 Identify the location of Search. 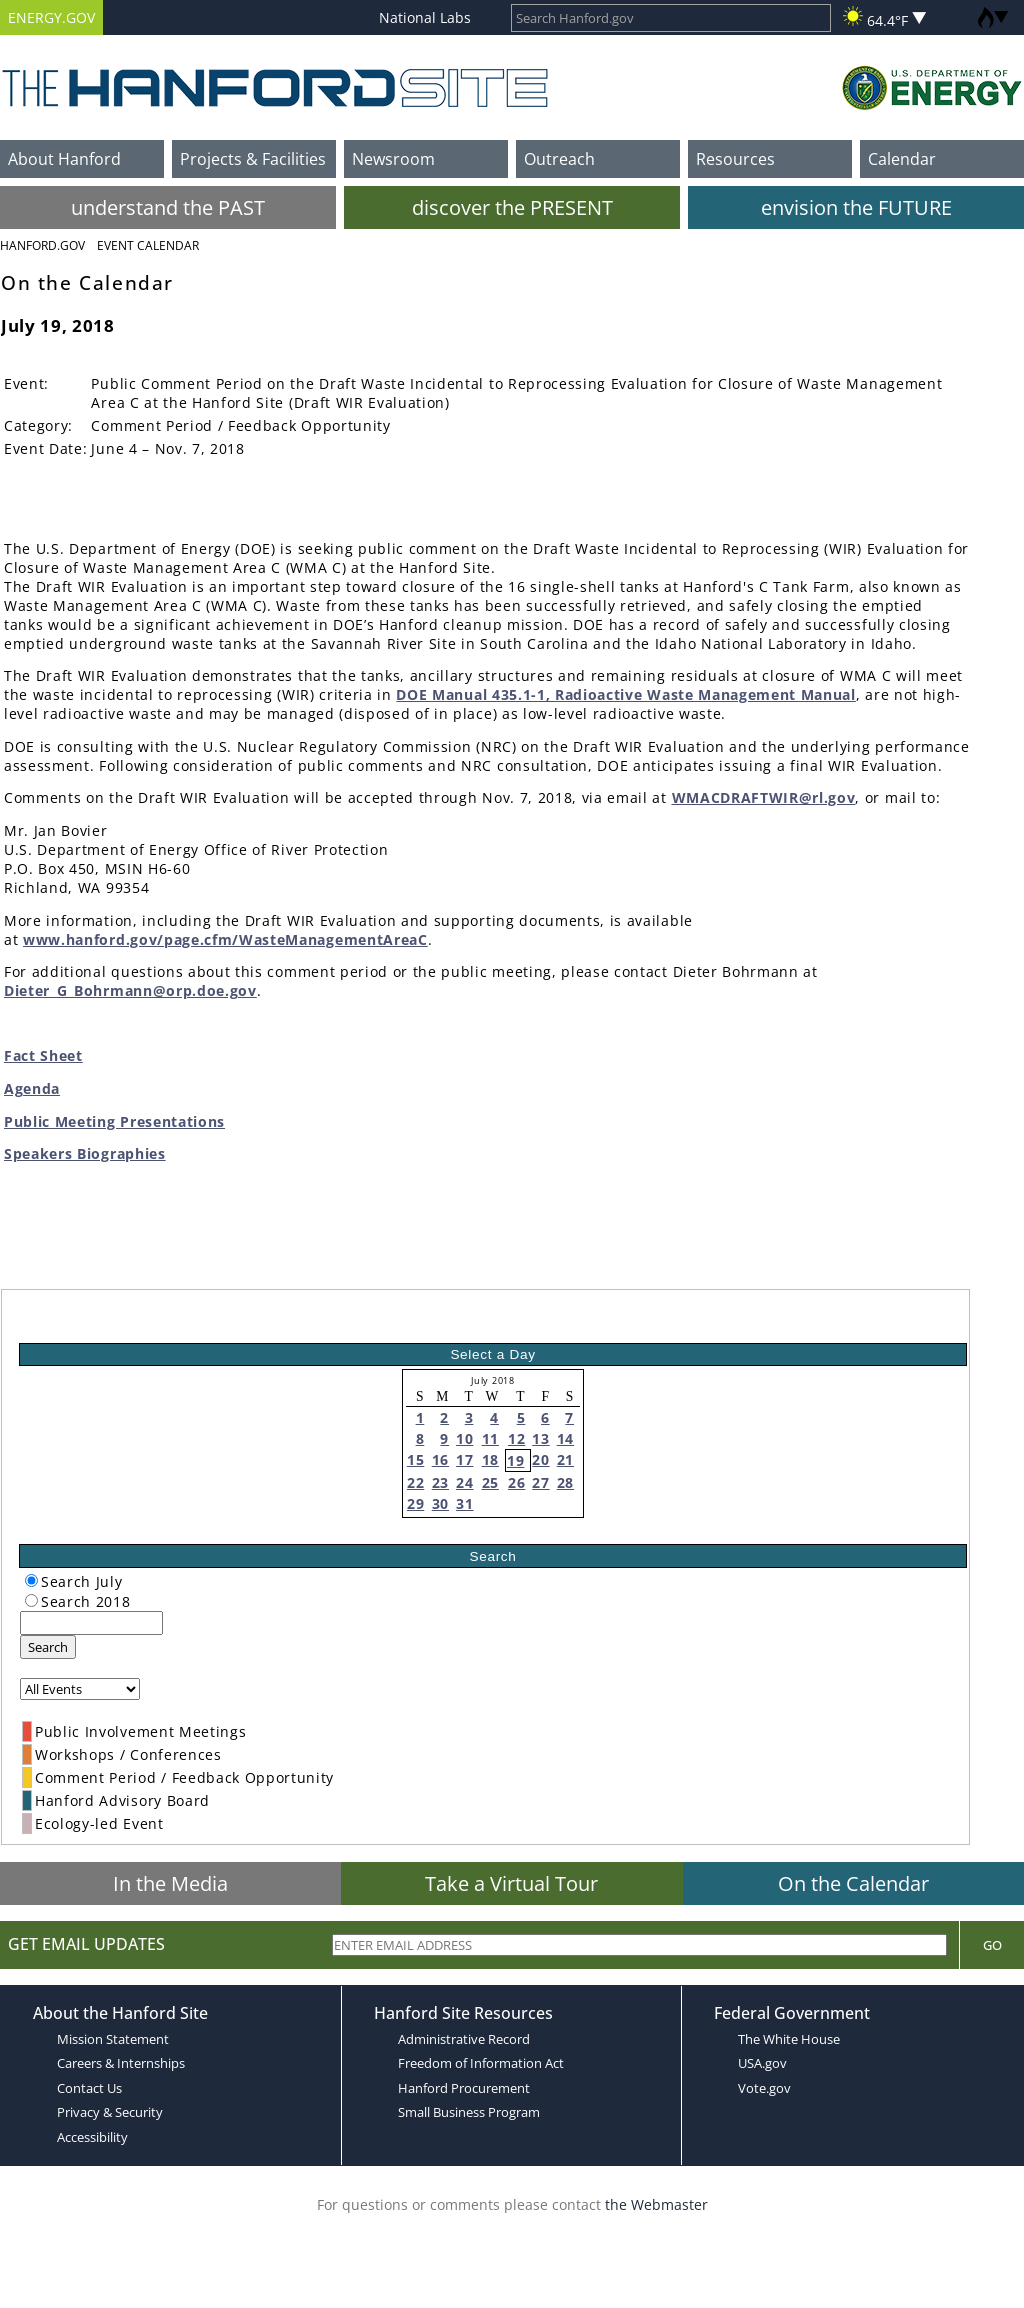
(48, 1647).